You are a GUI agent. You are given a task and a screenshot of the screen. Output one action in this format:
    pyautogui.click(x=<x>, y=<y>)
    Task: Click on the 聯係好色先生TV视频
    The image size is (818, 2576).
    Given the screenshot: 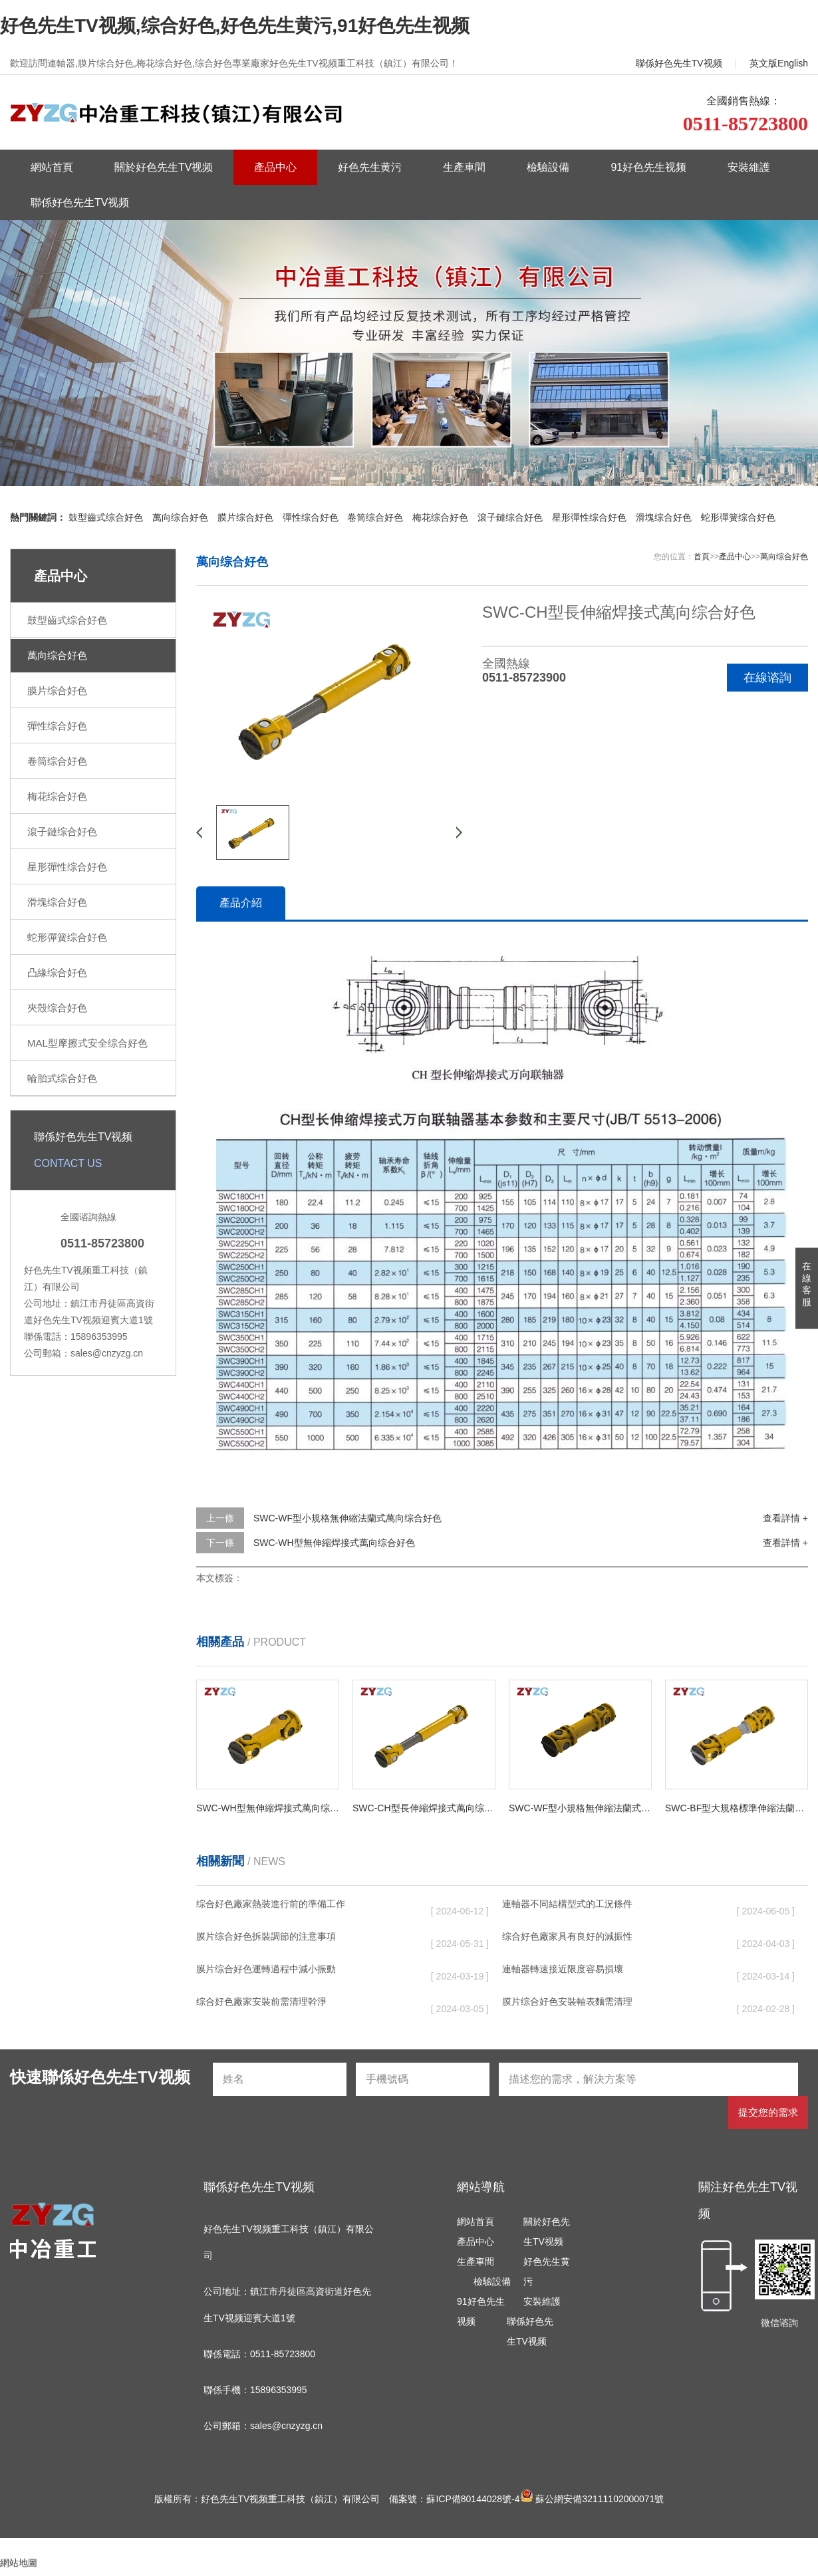 What is the action you would take?
    pyautogui.click(x=679, y=63)
    